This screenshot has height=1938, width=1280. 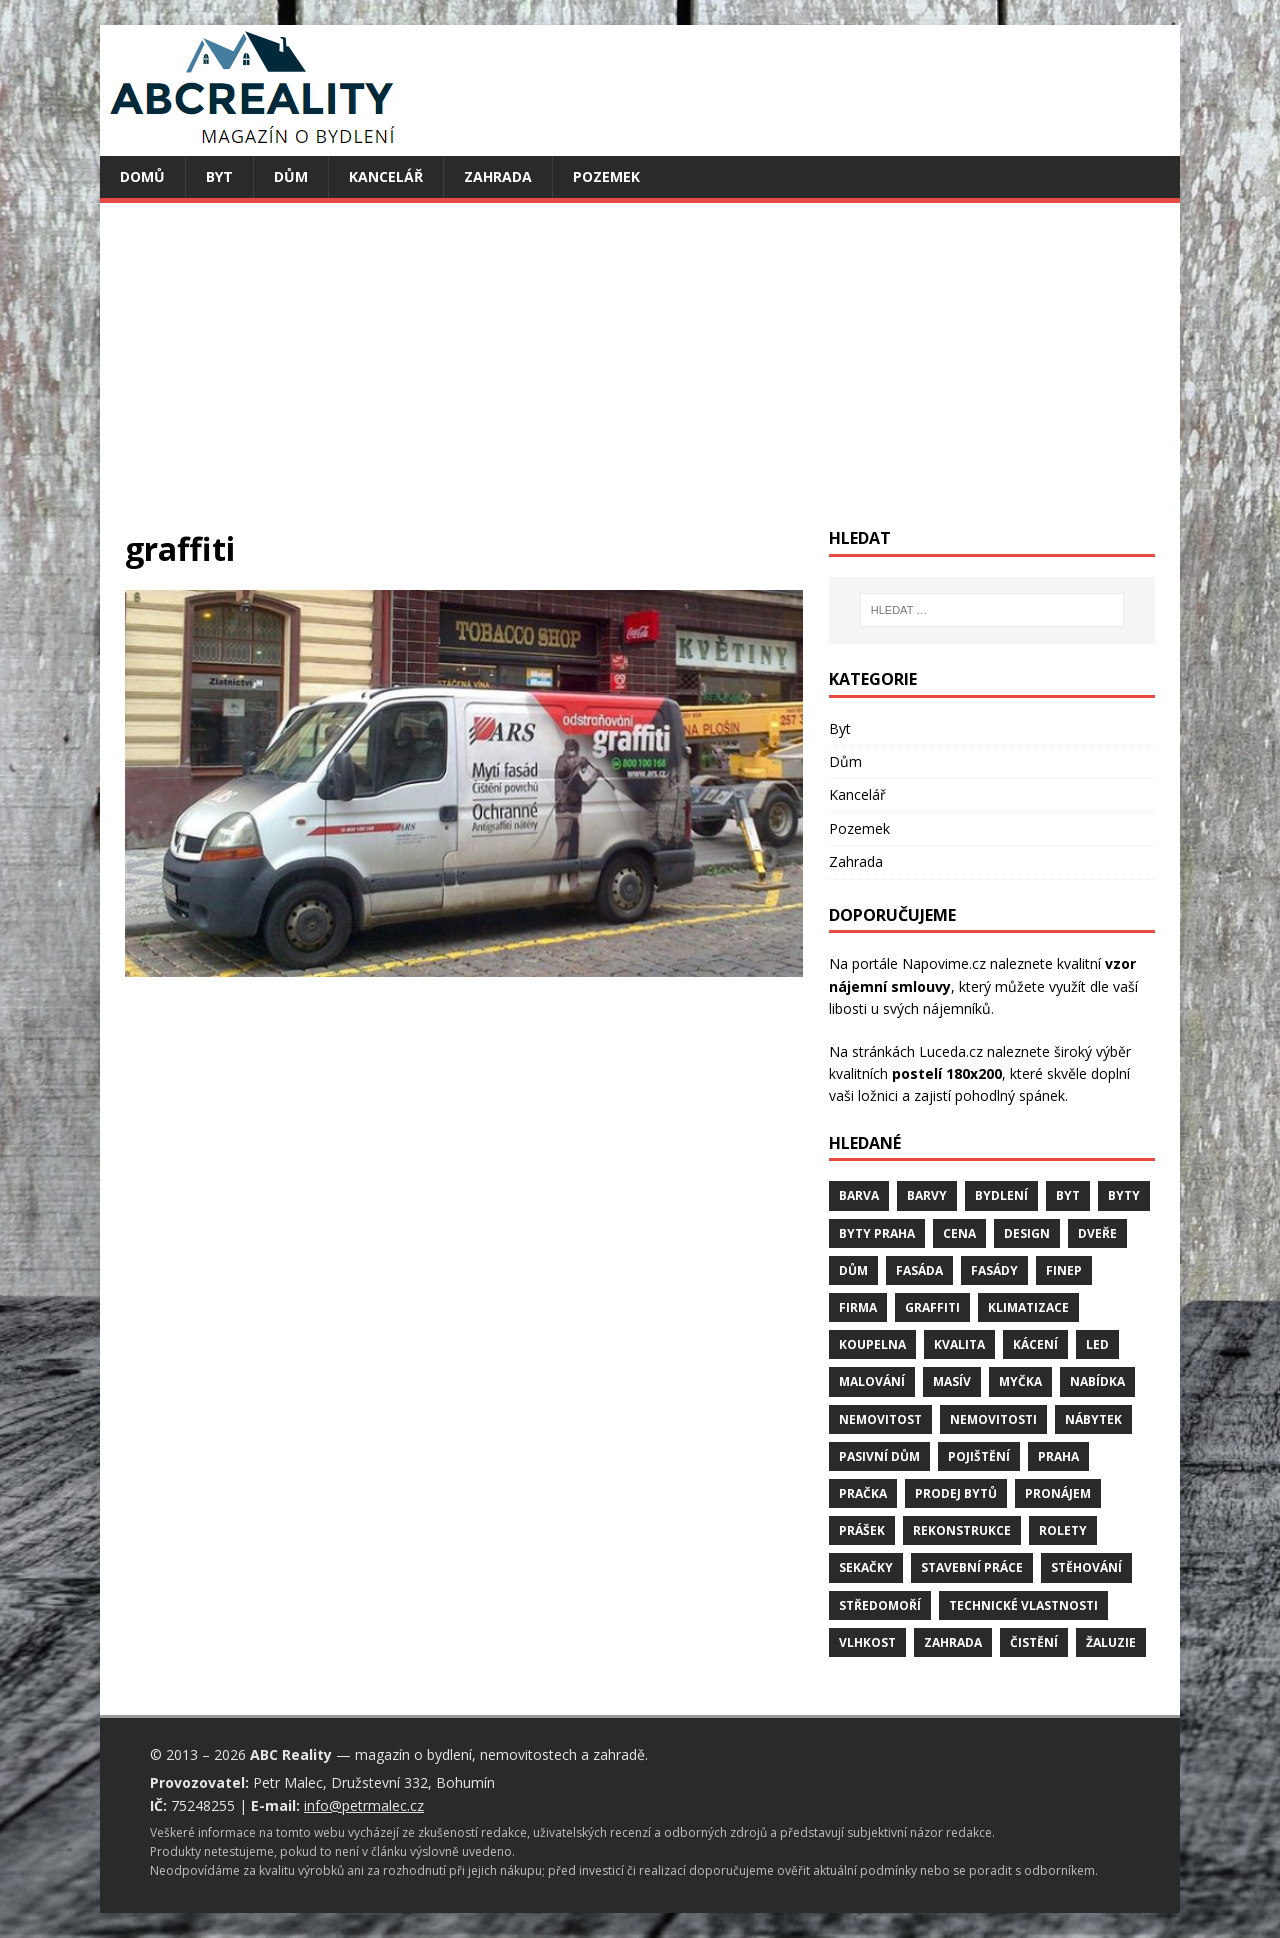 I want to click on zahrada, so click(x=953, y=1642).